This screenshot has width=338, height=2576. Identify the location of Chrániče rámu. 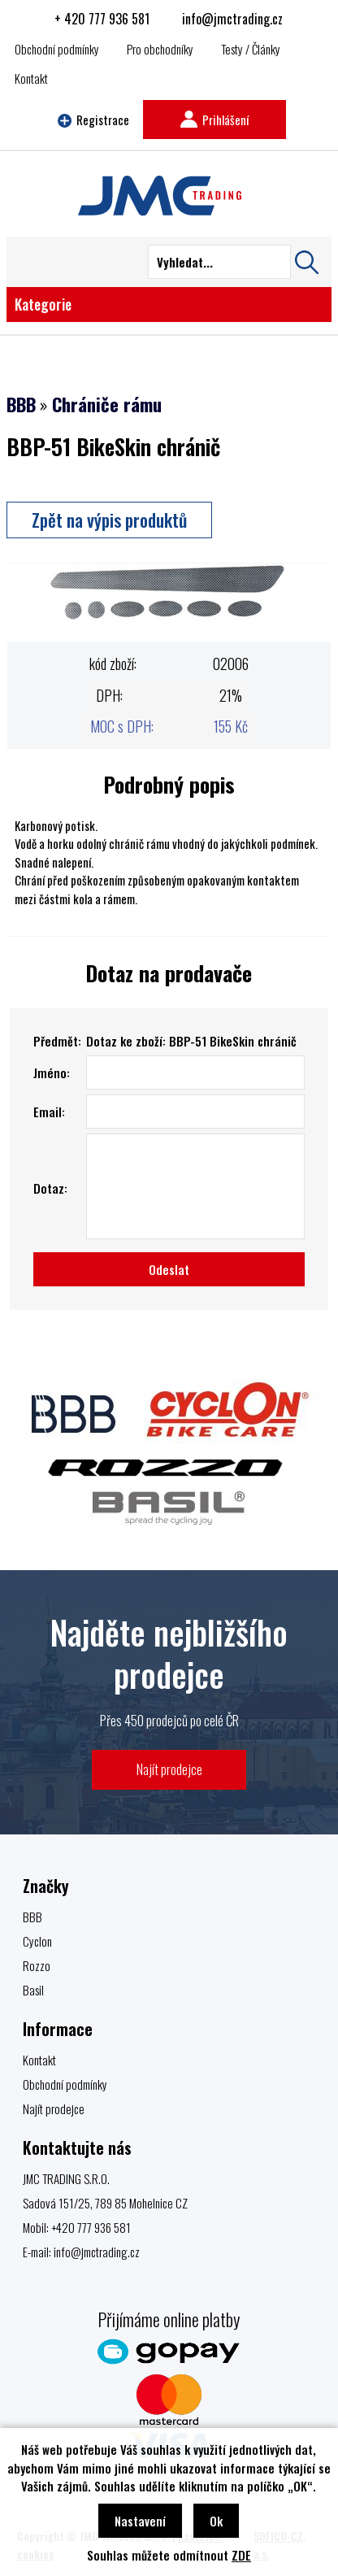
(107, 404).